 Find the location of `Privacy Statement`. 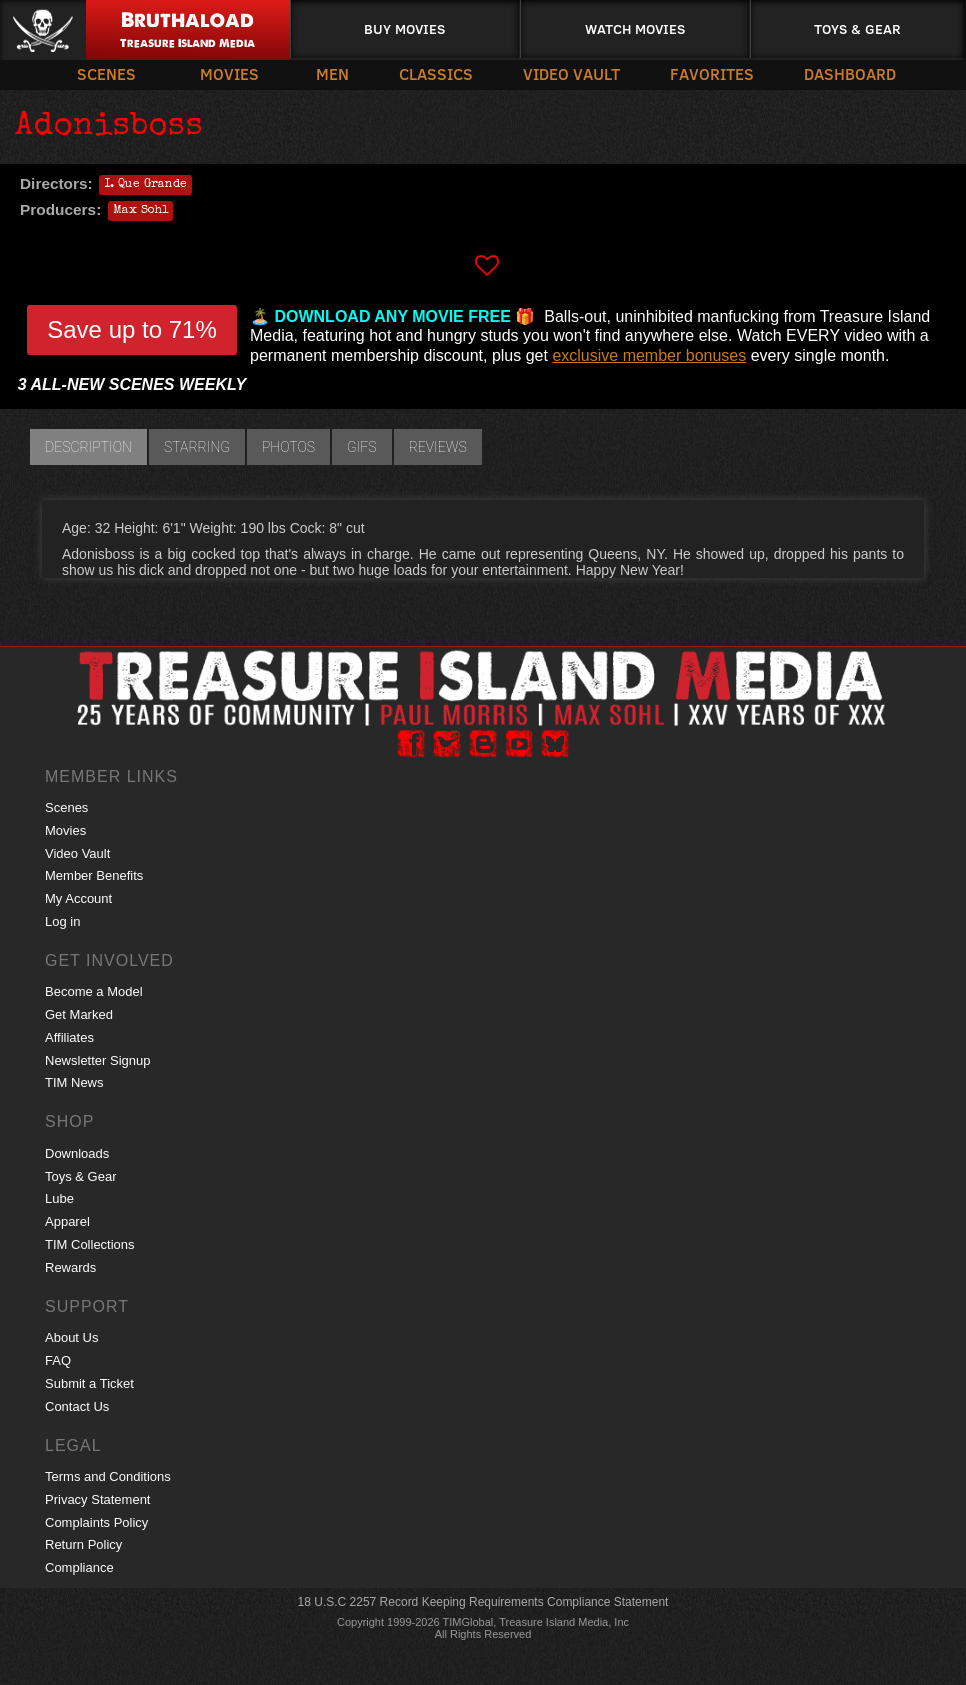

Privacy Statement is located at coordinates (98, 1499).